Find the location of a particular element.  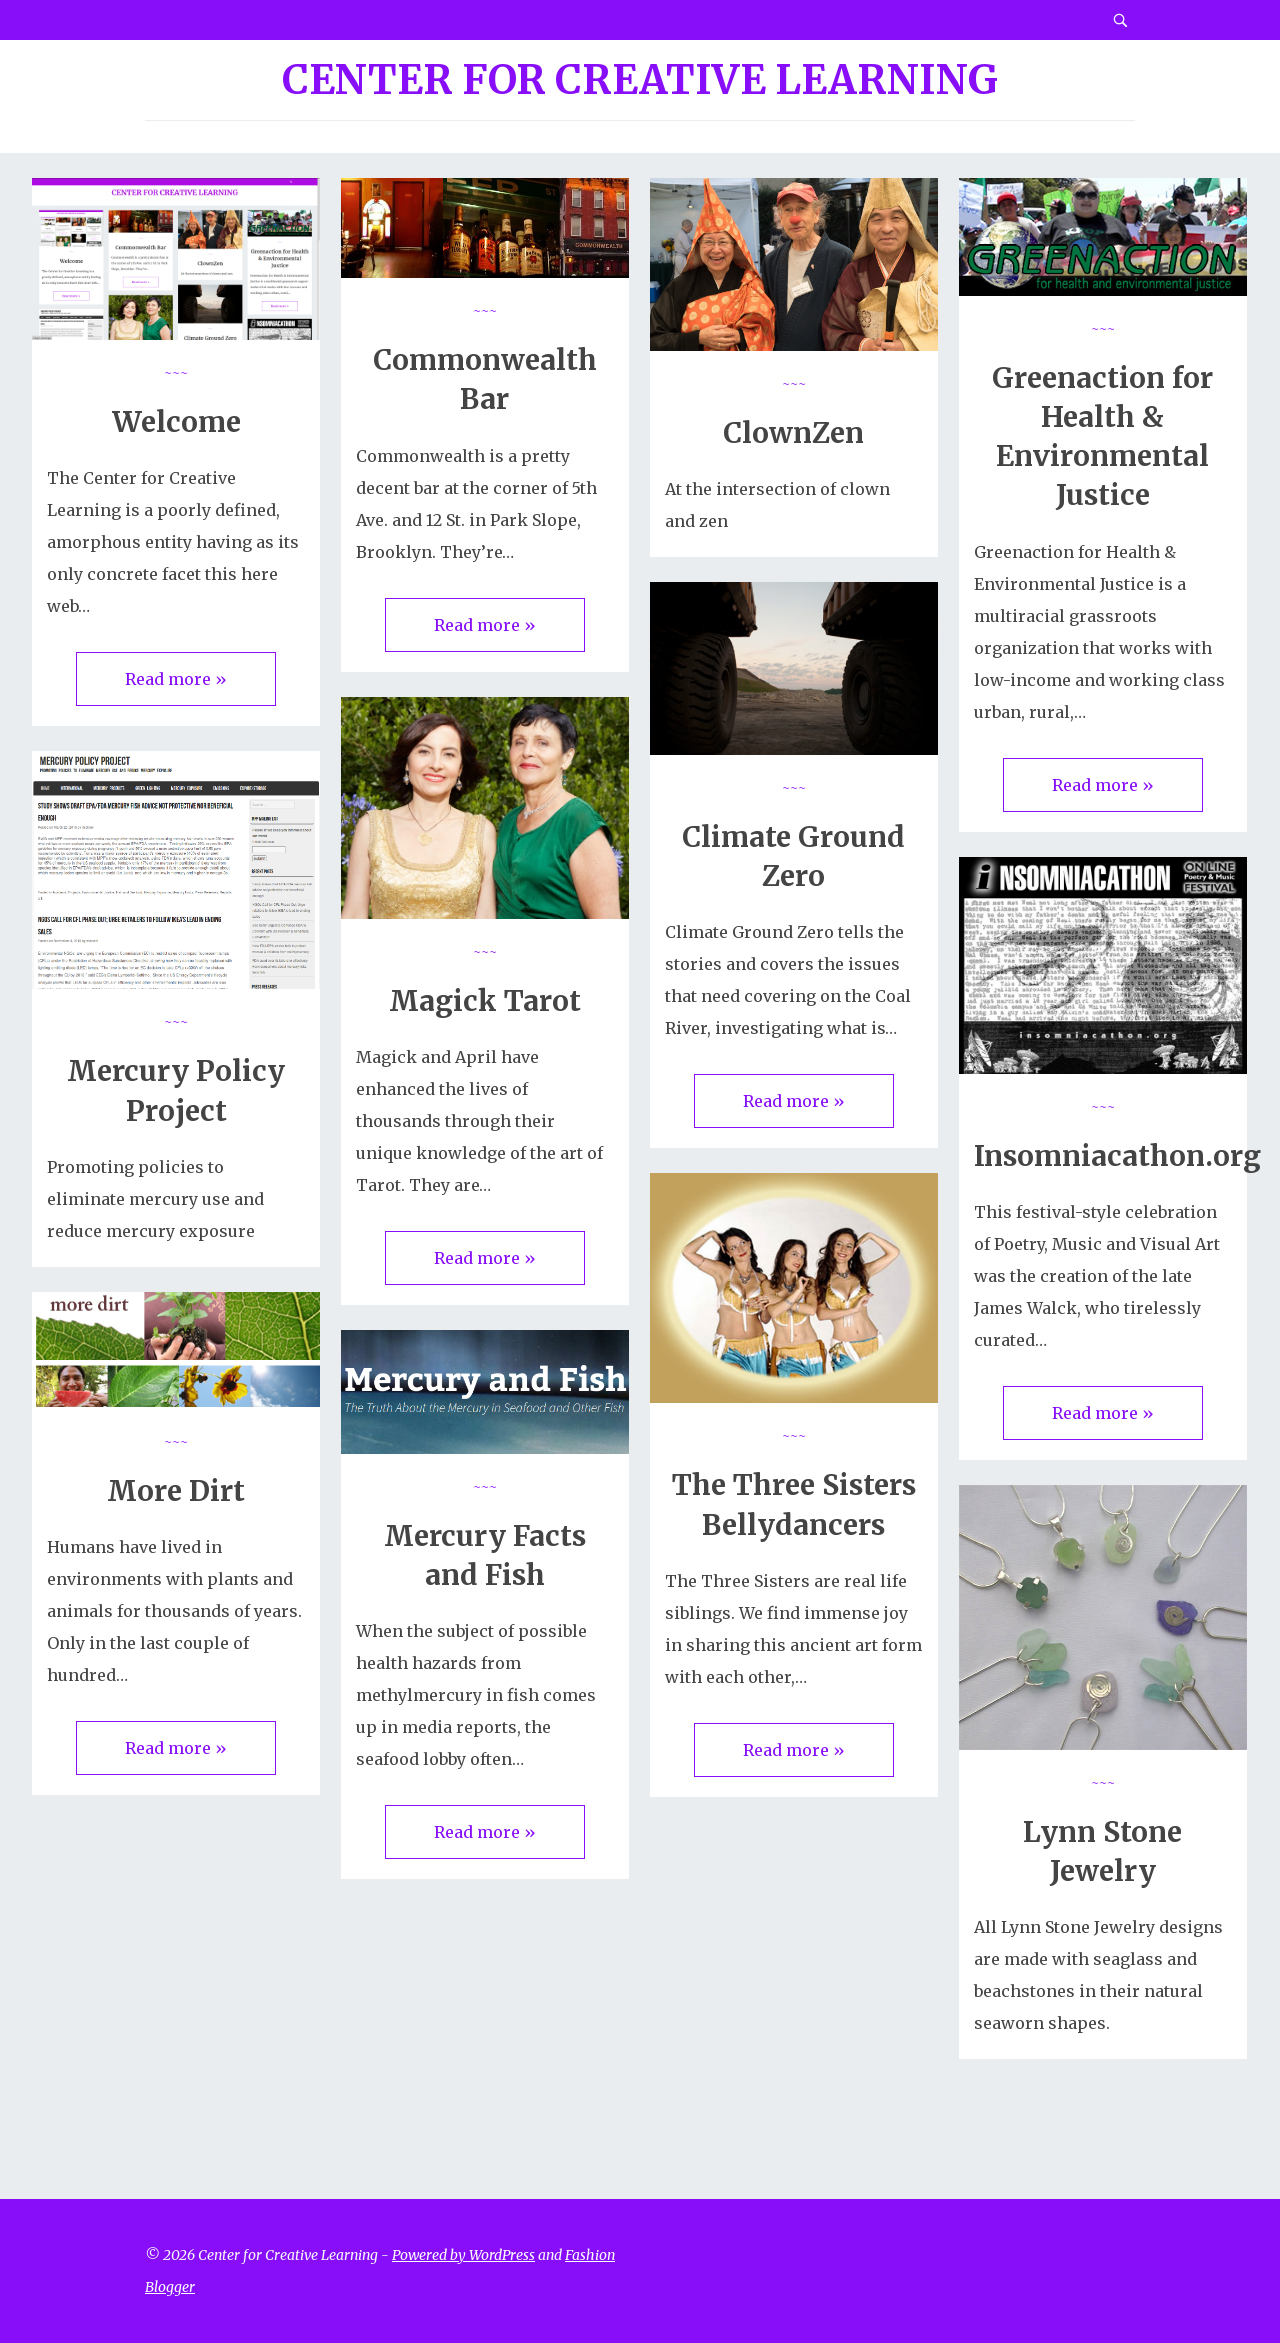

~~~ is located at coordinates (176, 372).